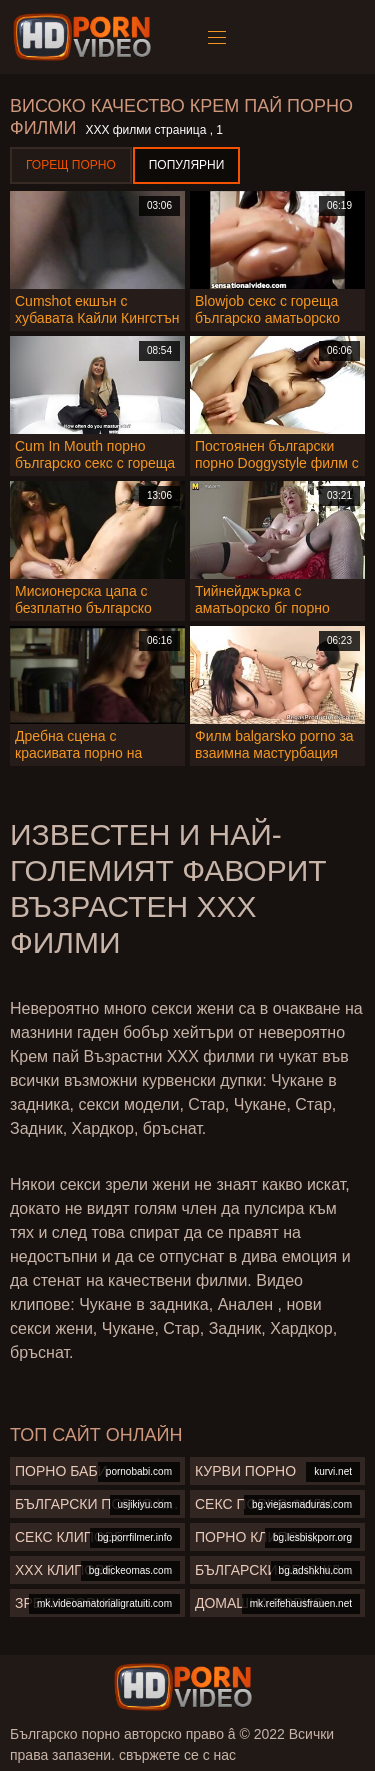 The image size is (375, 1771). What do you see at coordinates (71, 165) in the screenshot?
I see `Горещ порно` at bounding box center [71, 165].